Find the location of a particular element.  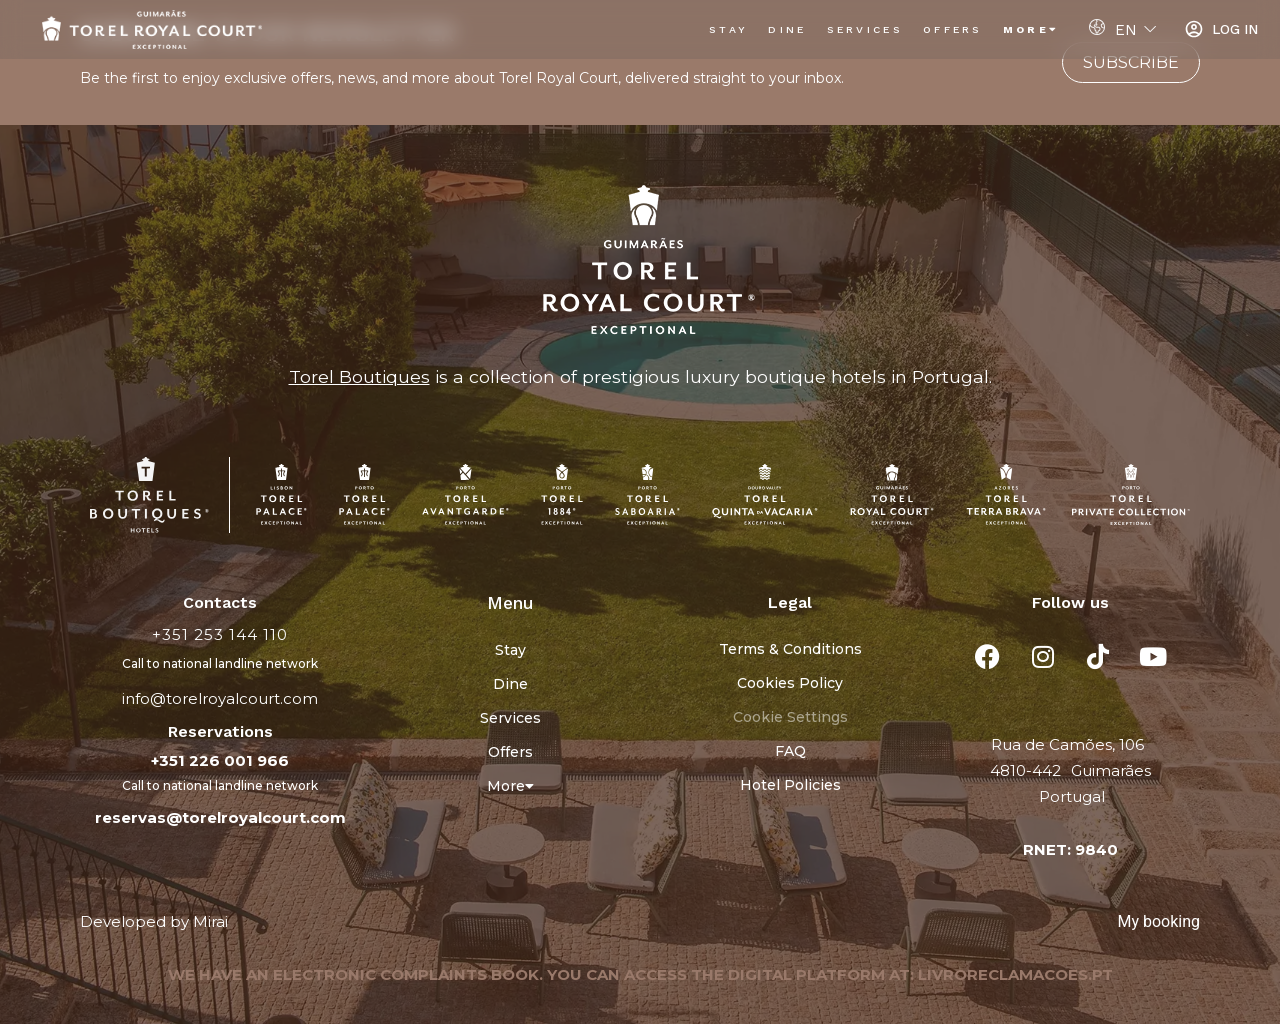

info@torelroyalcourt.com is located at coordinates (220, 698).